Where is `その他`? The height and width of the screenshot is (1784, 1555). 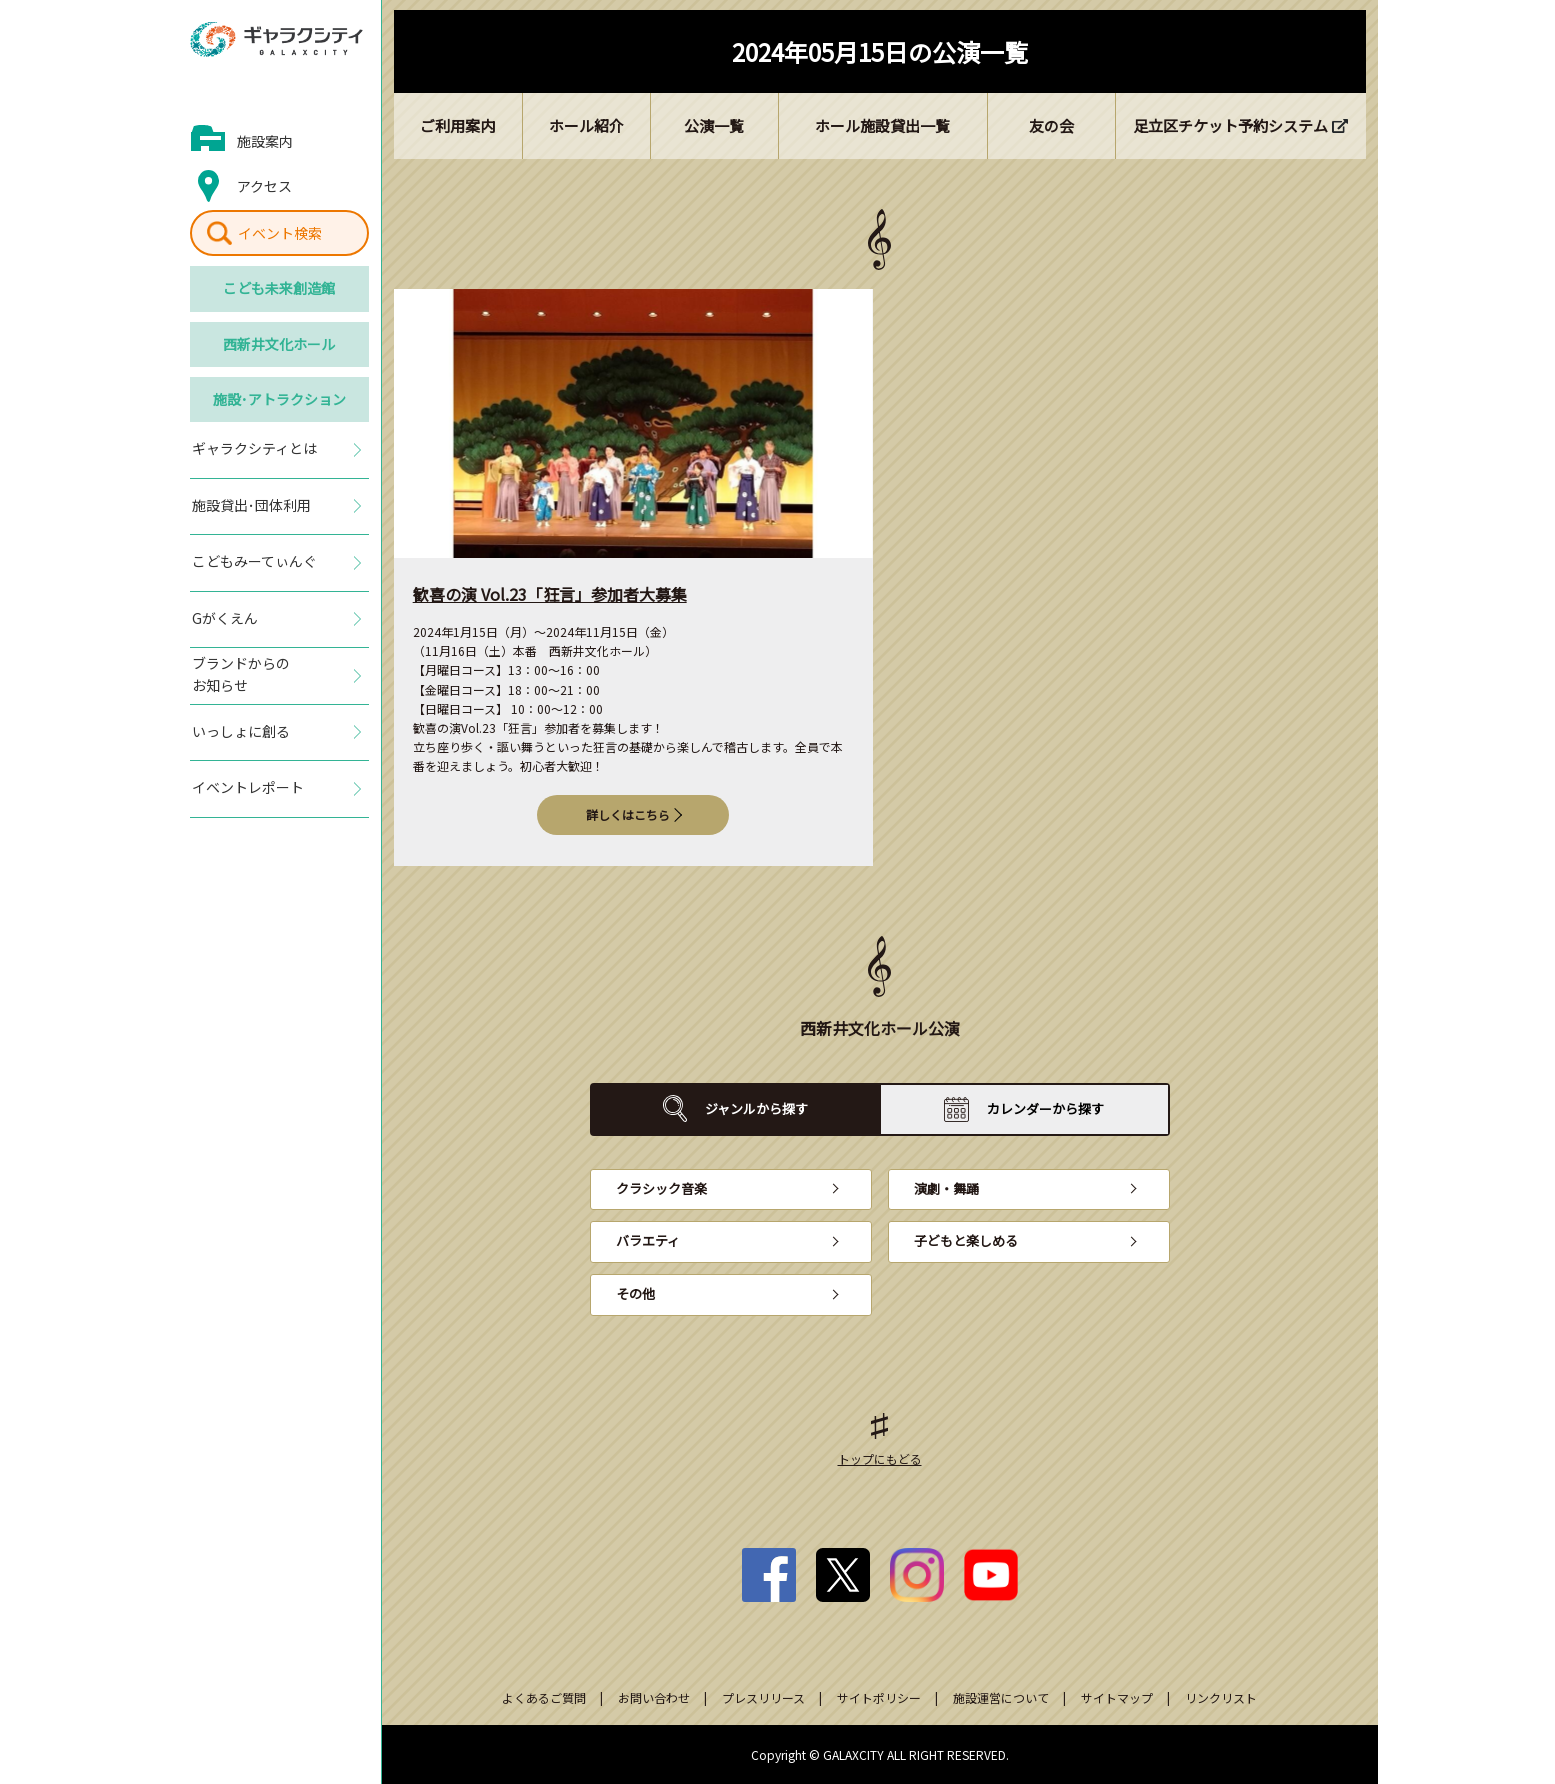 その他 is located at coordinates (635, 1293).